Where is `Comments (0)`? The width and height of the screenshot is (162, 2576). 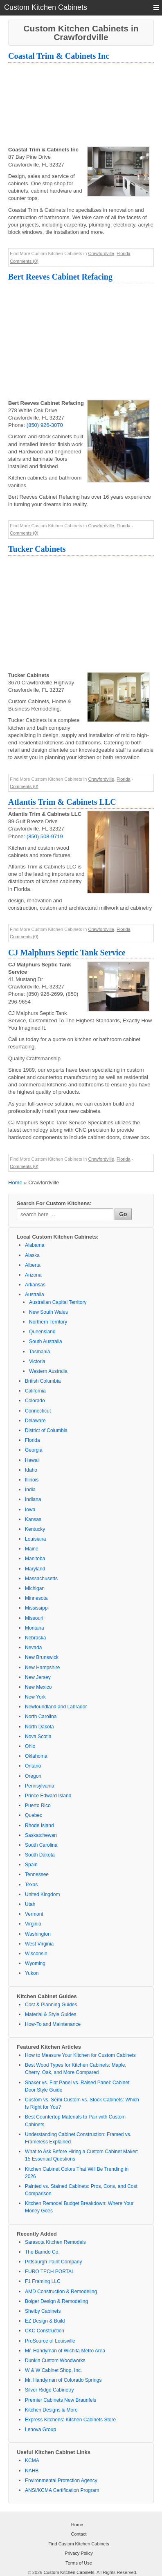 Comments (0) is located at coordinates (24, 261).